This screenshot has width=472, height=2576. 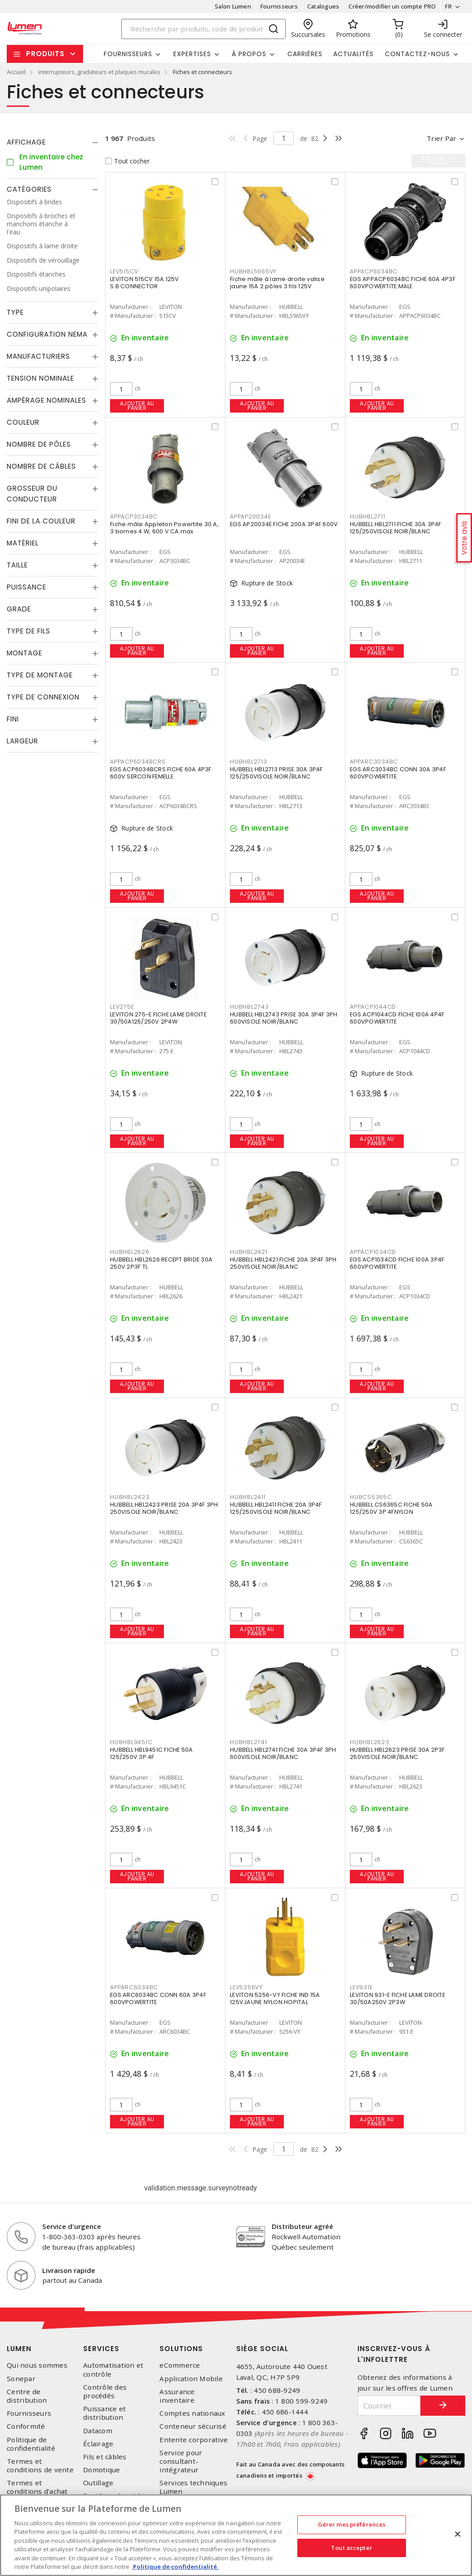 What do you see at coordinates (21, 2378) in the screenshot?
I see `Sonepar` at bounding box center [21, 2378].